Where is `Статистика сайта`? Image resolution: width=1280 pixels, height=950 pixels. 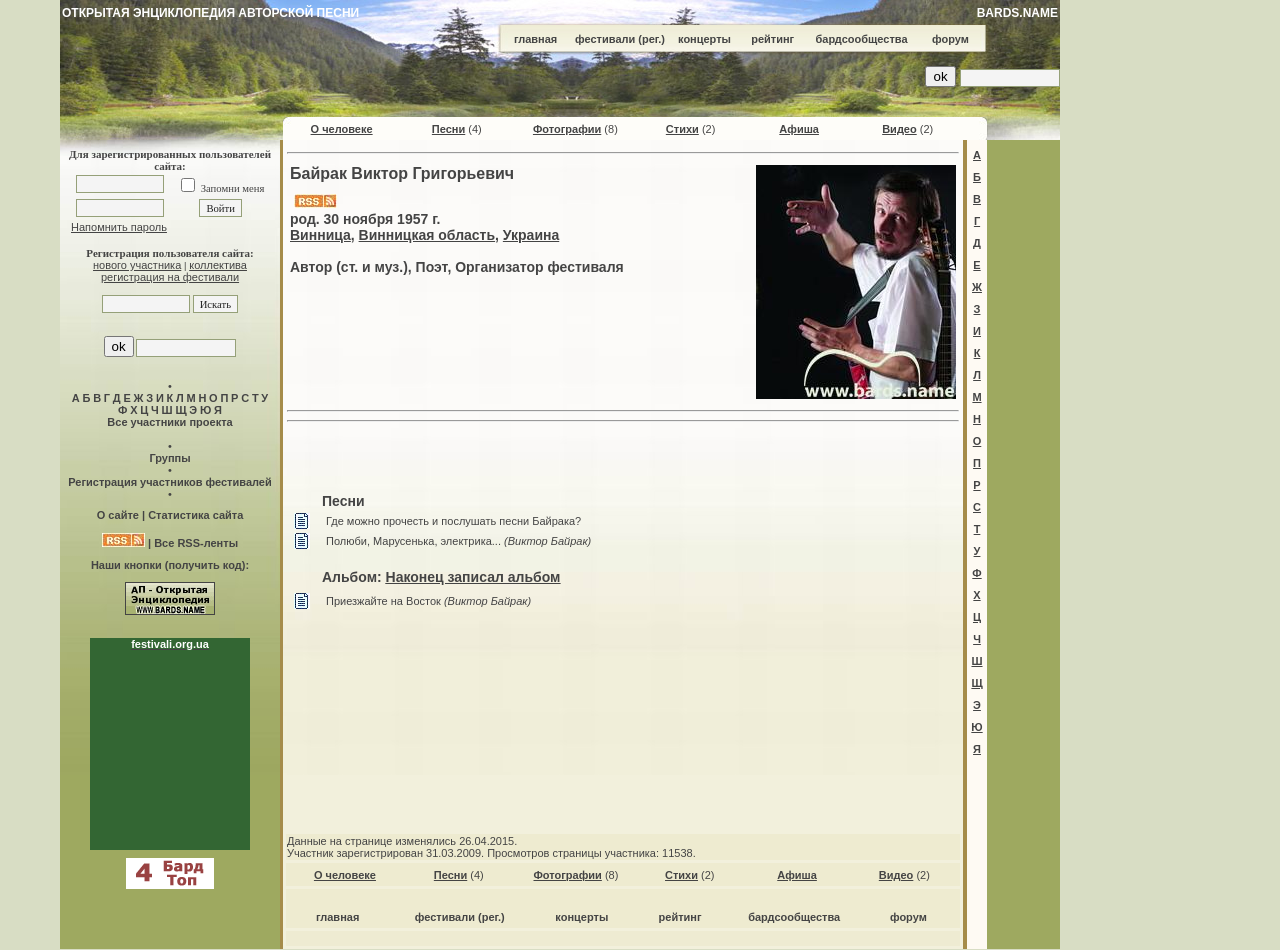
Статистика сайта is located at coordinates (195, 515).